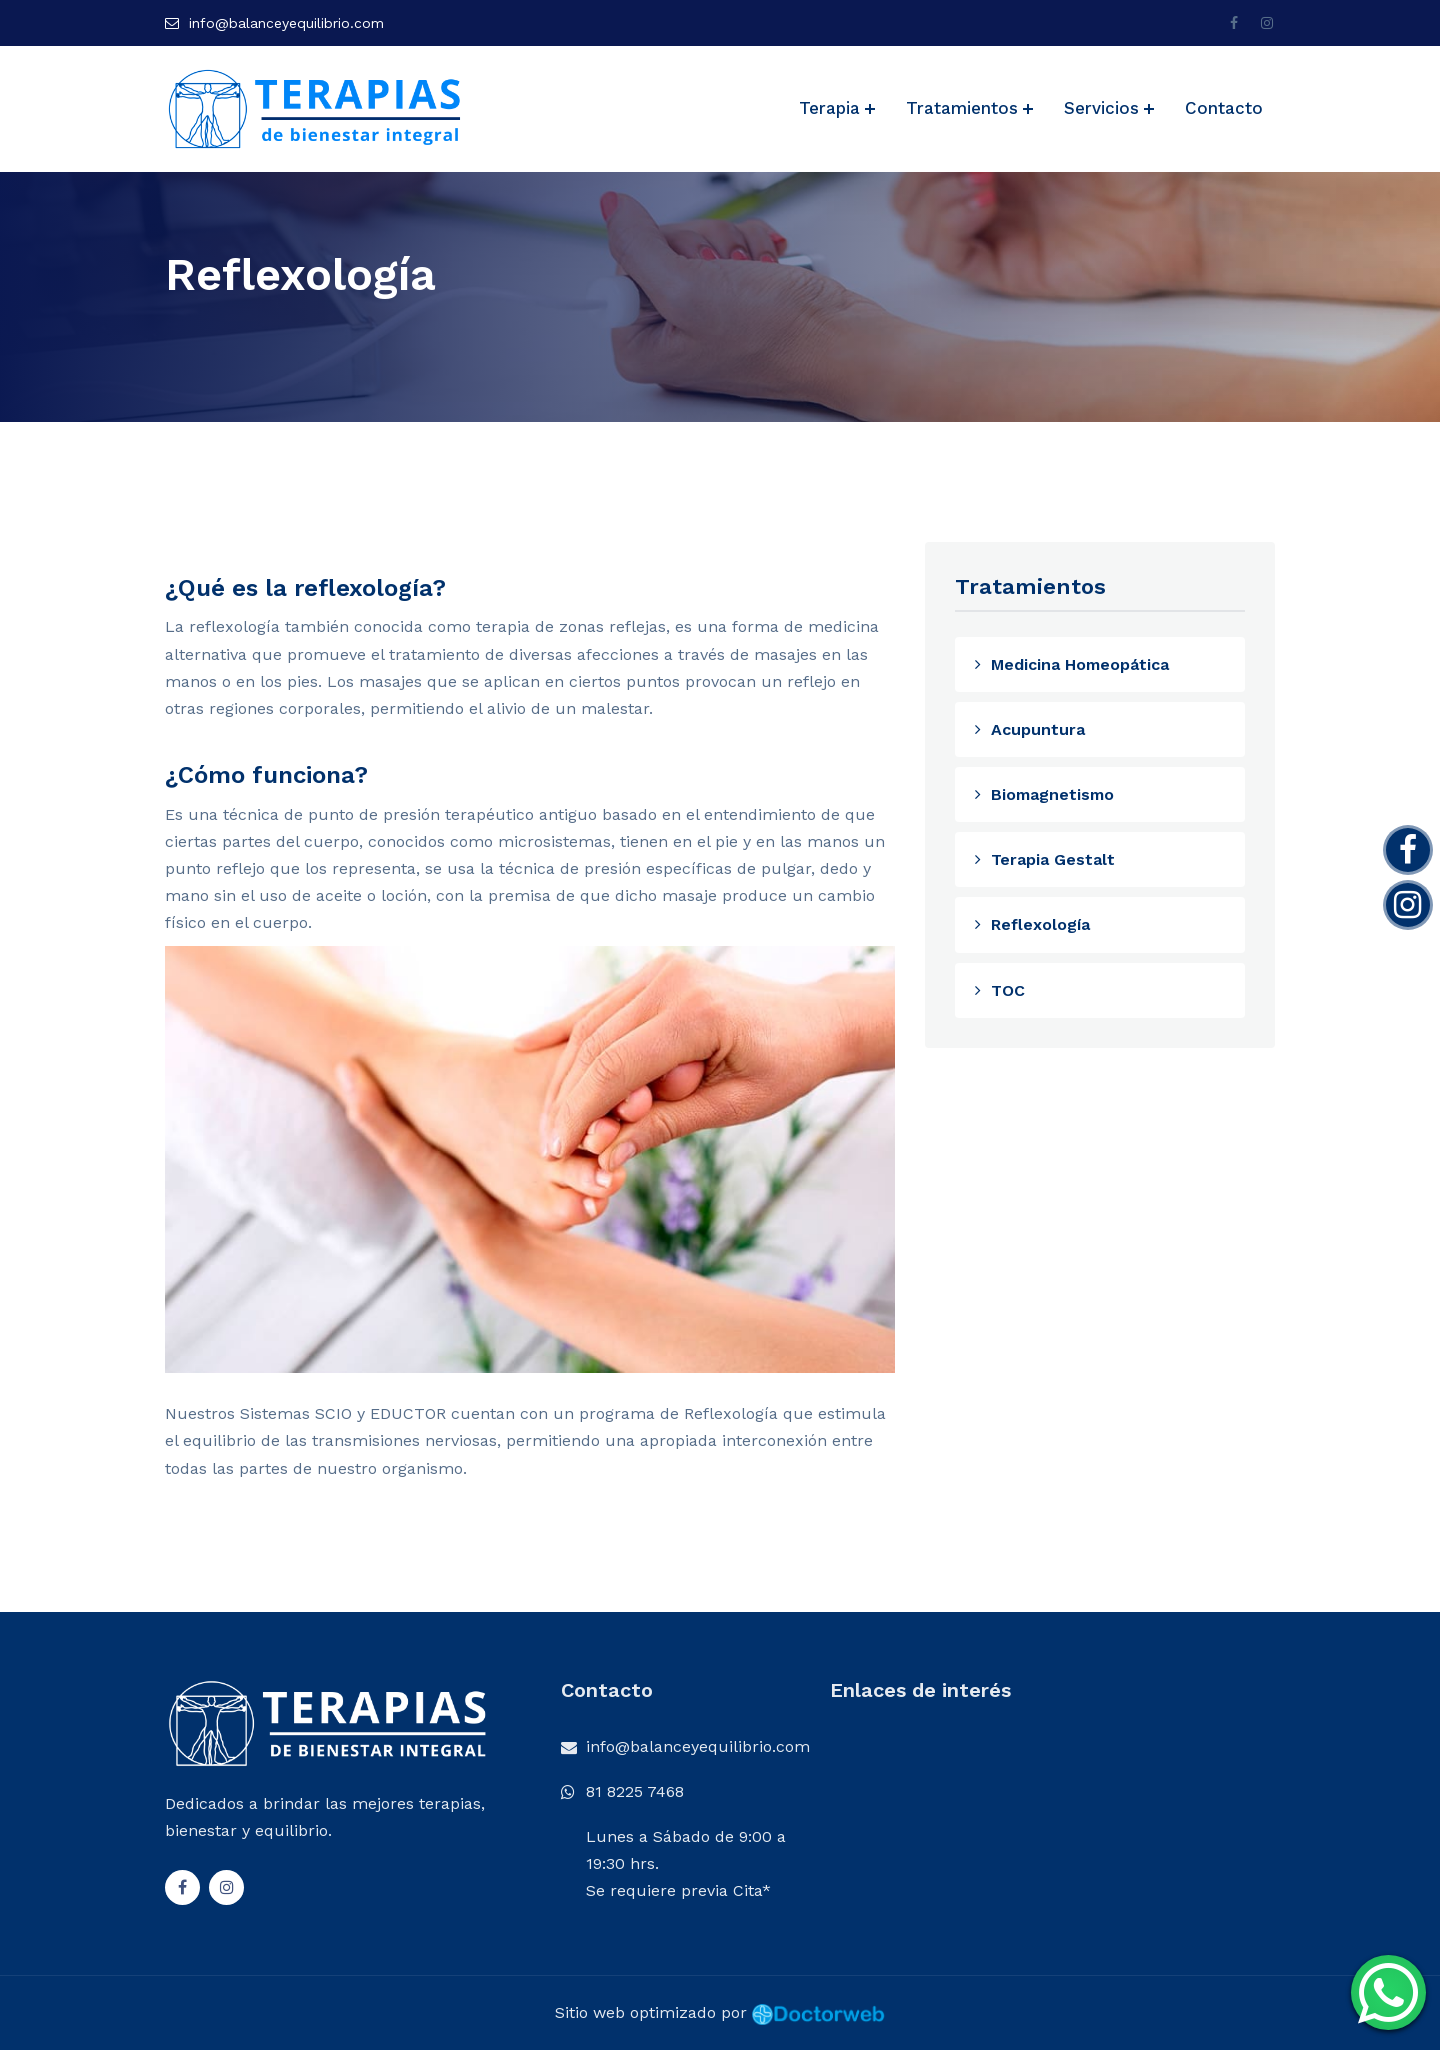  What do you see at coordinates (1029, 729) in the screenshot?
I see `Acupuntura` at bounding box center [1029, 729].